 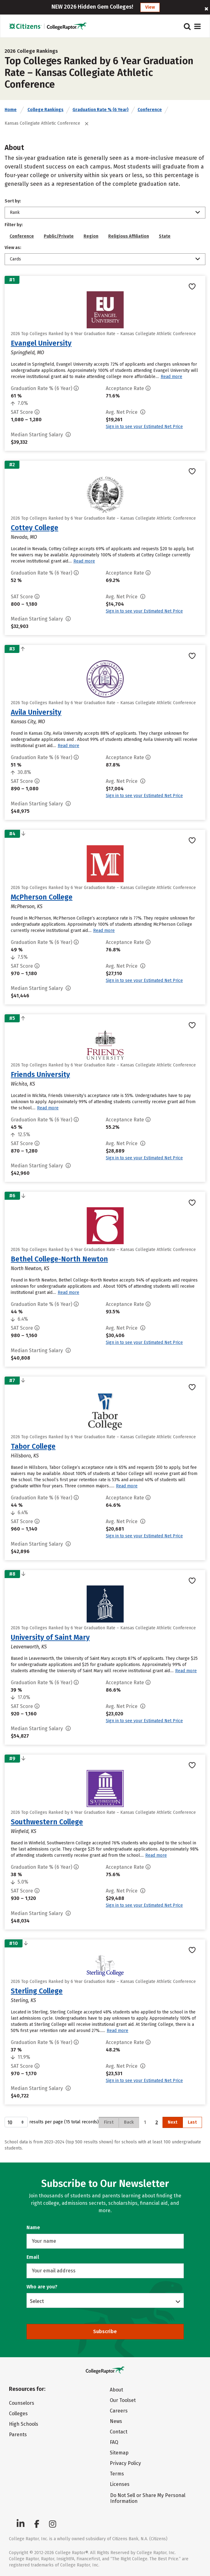 I want to click on results per page (15 total records), so click(x=52, y=2122).